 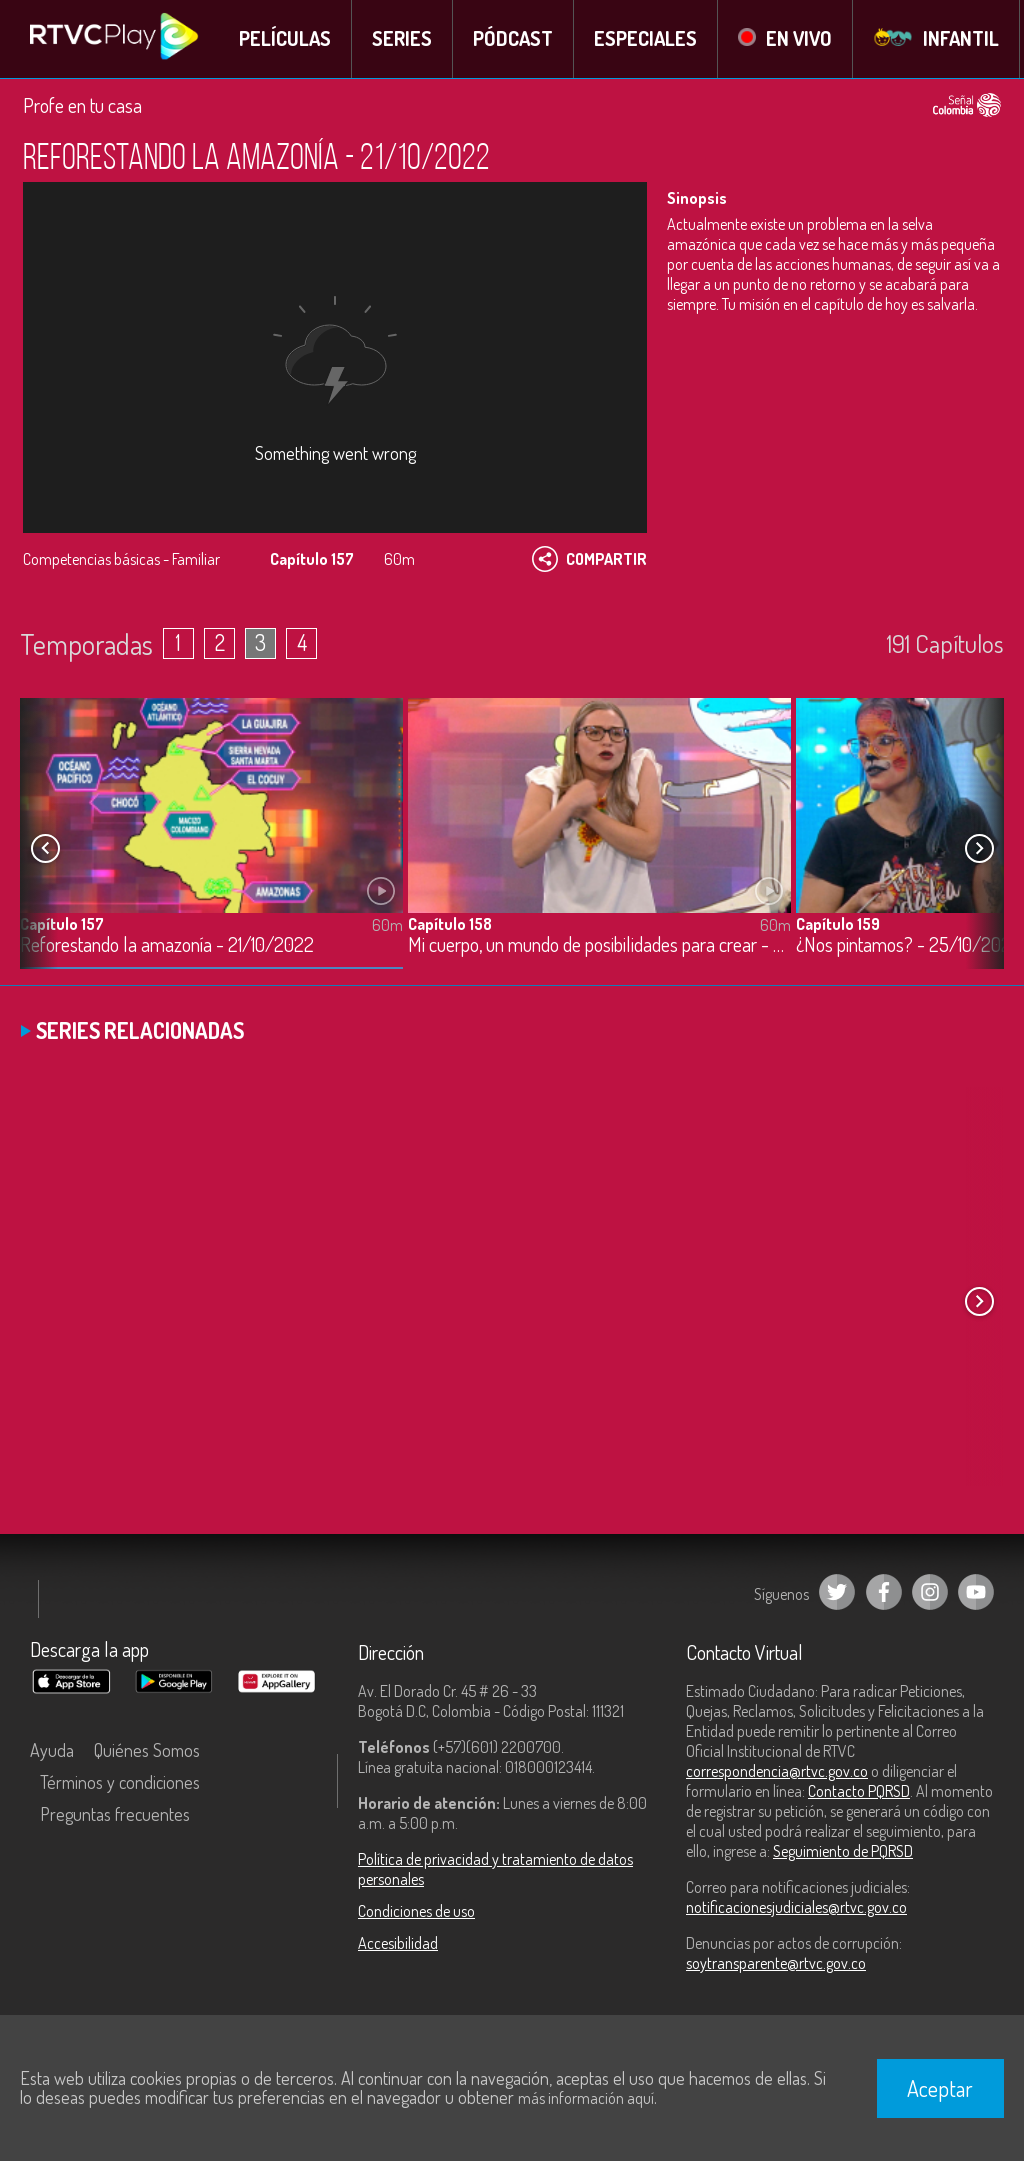 I want to click on correspondencia@rtvc.gov.co, so click(x=777, y=1771).